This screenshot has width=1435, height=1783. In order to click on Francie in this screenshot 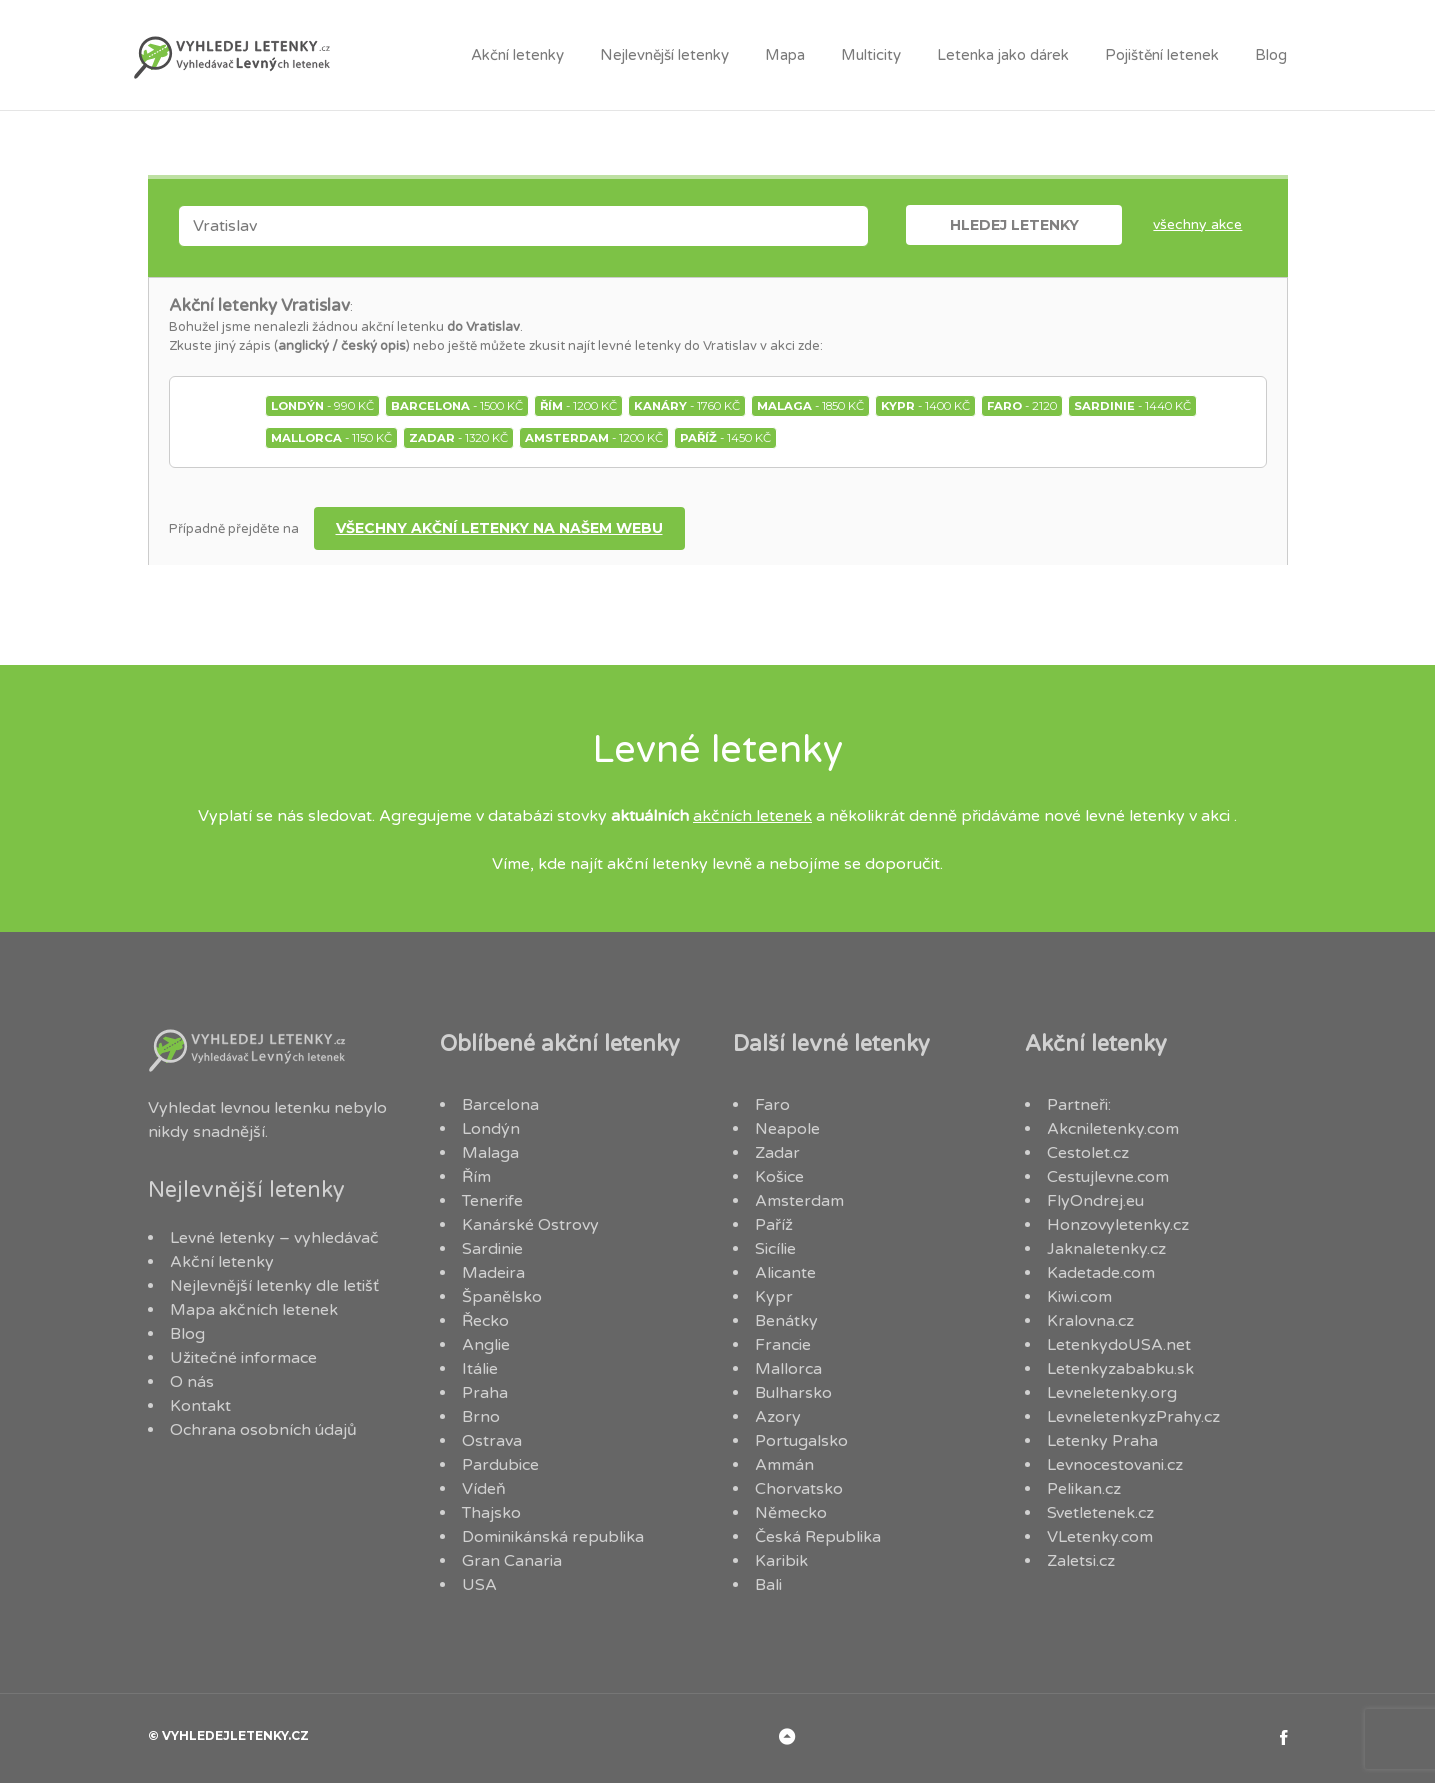, I will do `click(783, 1345)`.